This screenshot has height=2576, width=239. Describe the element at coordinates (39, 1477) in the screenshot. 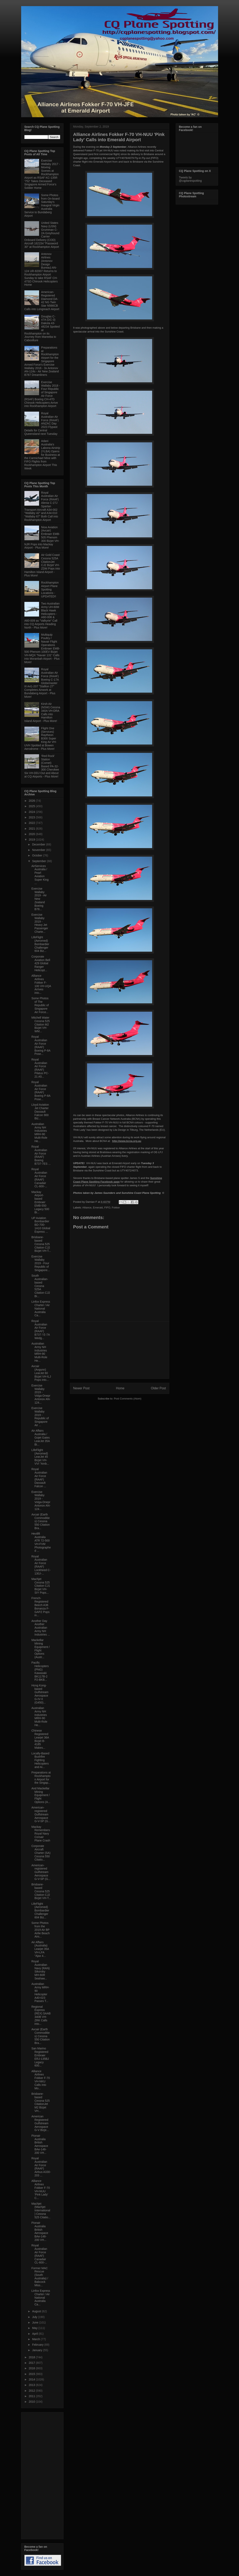

I see `Royal Australian Air Force (RAAF) Dassault Falcon ...` at that location.